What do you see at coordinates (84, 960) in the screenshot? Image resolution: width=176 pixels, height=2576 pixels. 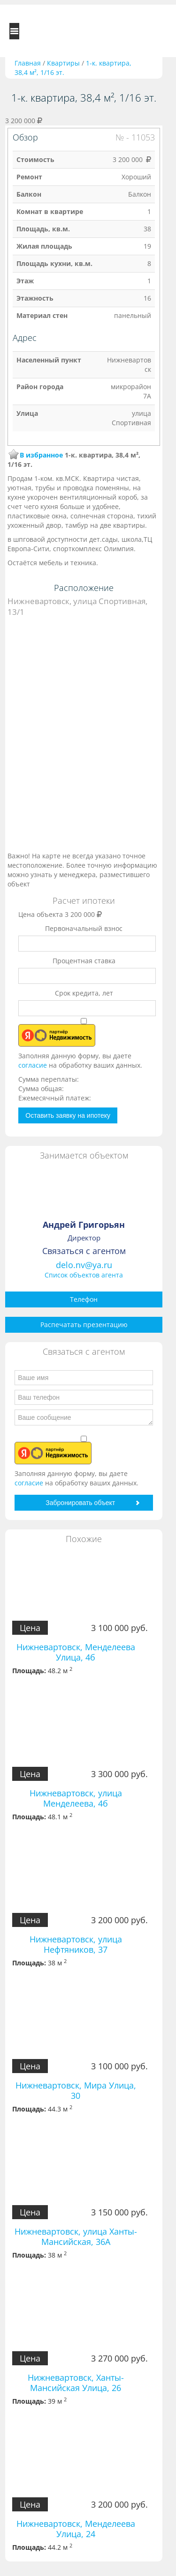 I see `Процентная ставка` at bounding box center [84, 960].